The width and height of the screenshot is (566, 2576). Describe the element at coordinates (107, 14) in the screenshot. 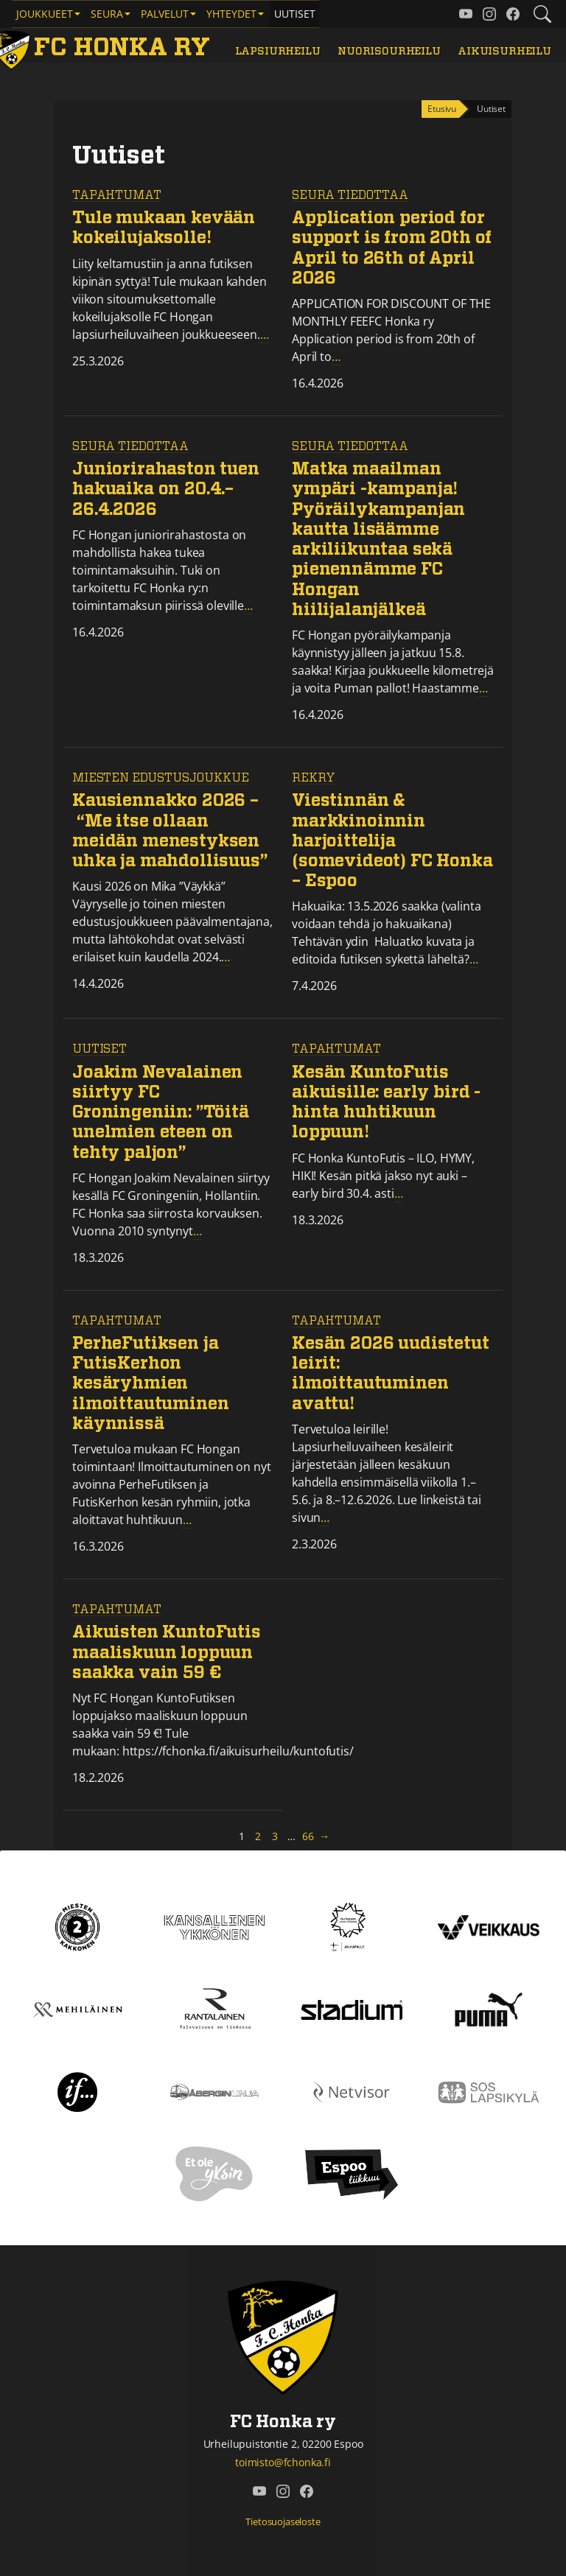

I see `Seura [button]` at that location.